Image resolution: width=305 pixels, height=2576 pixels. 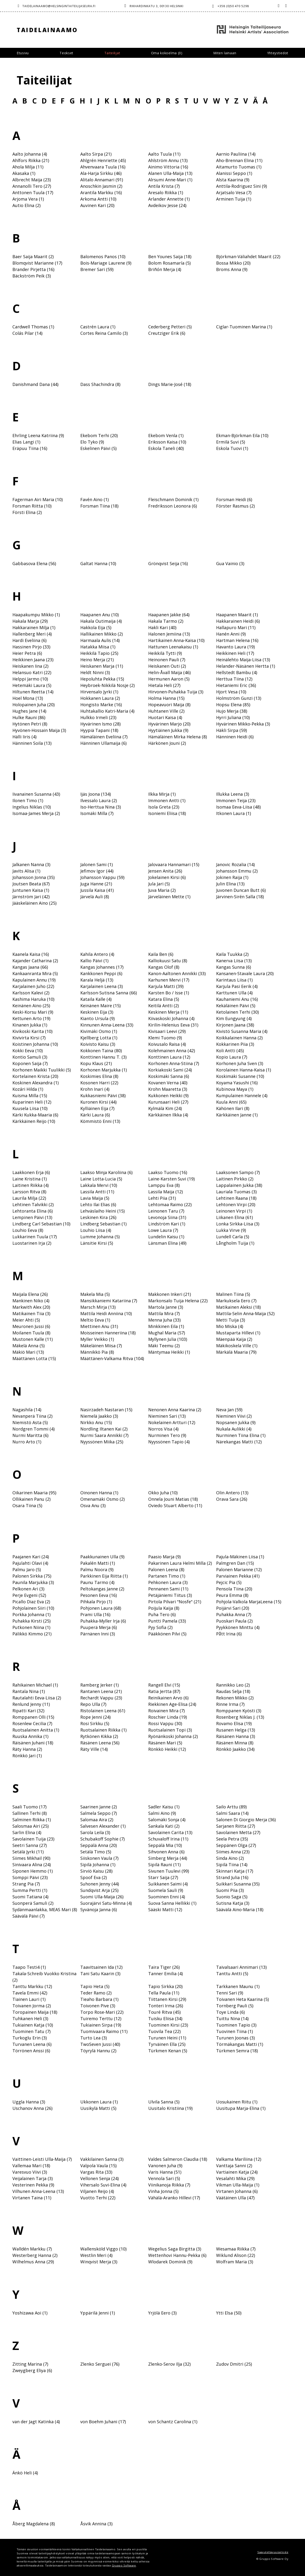 I want to click on Kankkonen Peppi (6), so click(x=101, y=973).